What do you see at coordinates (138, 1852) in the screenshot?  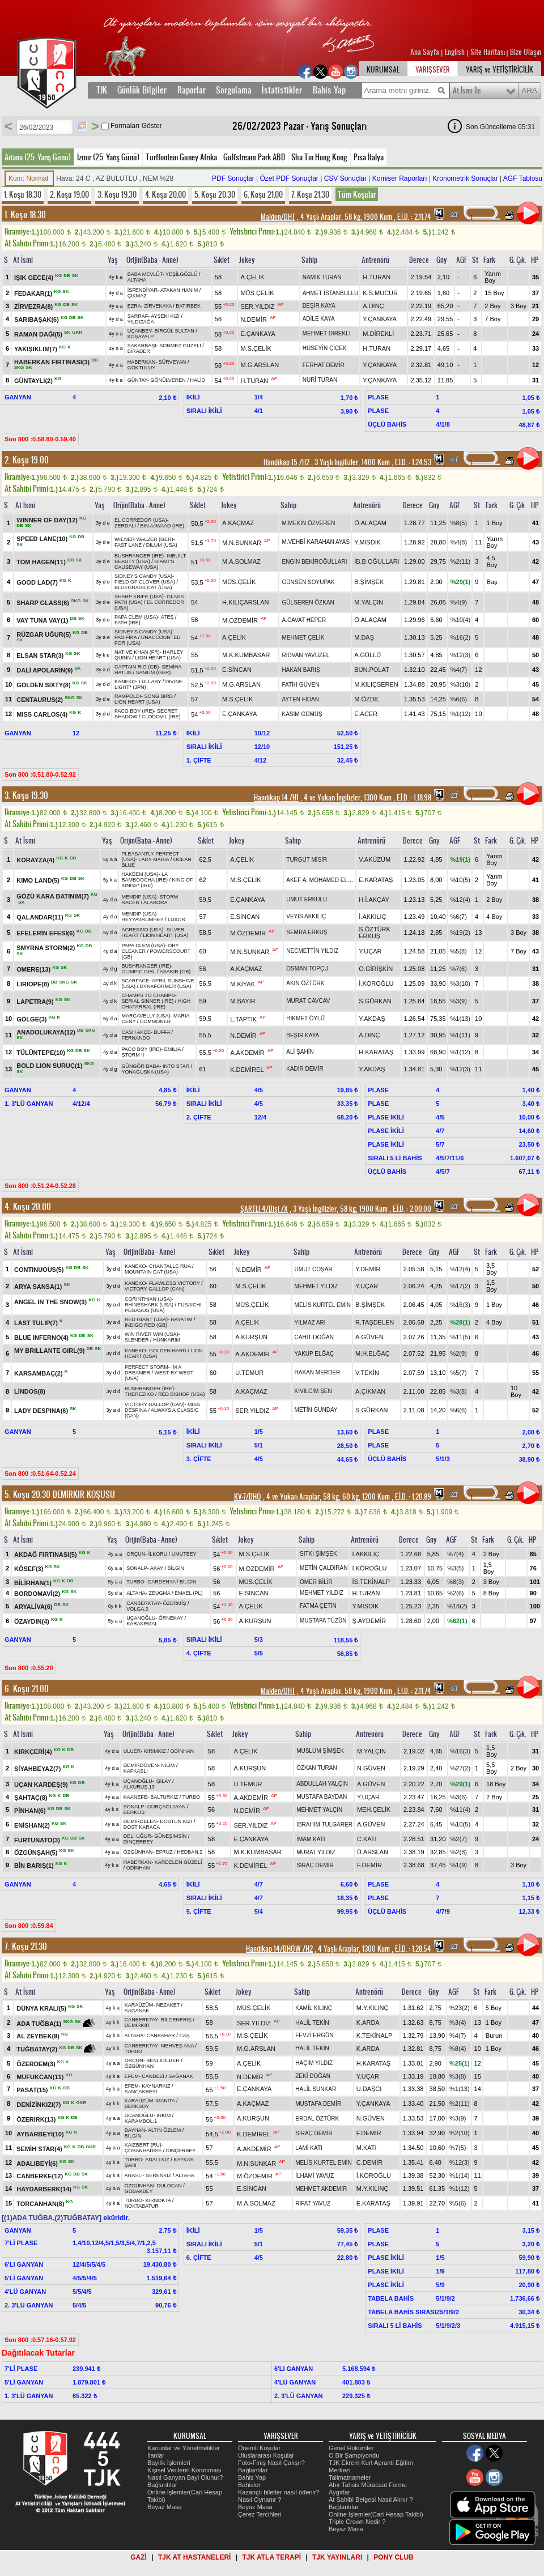 I see `ÖZGÜNHAN` at bounding box center [138, 1852].